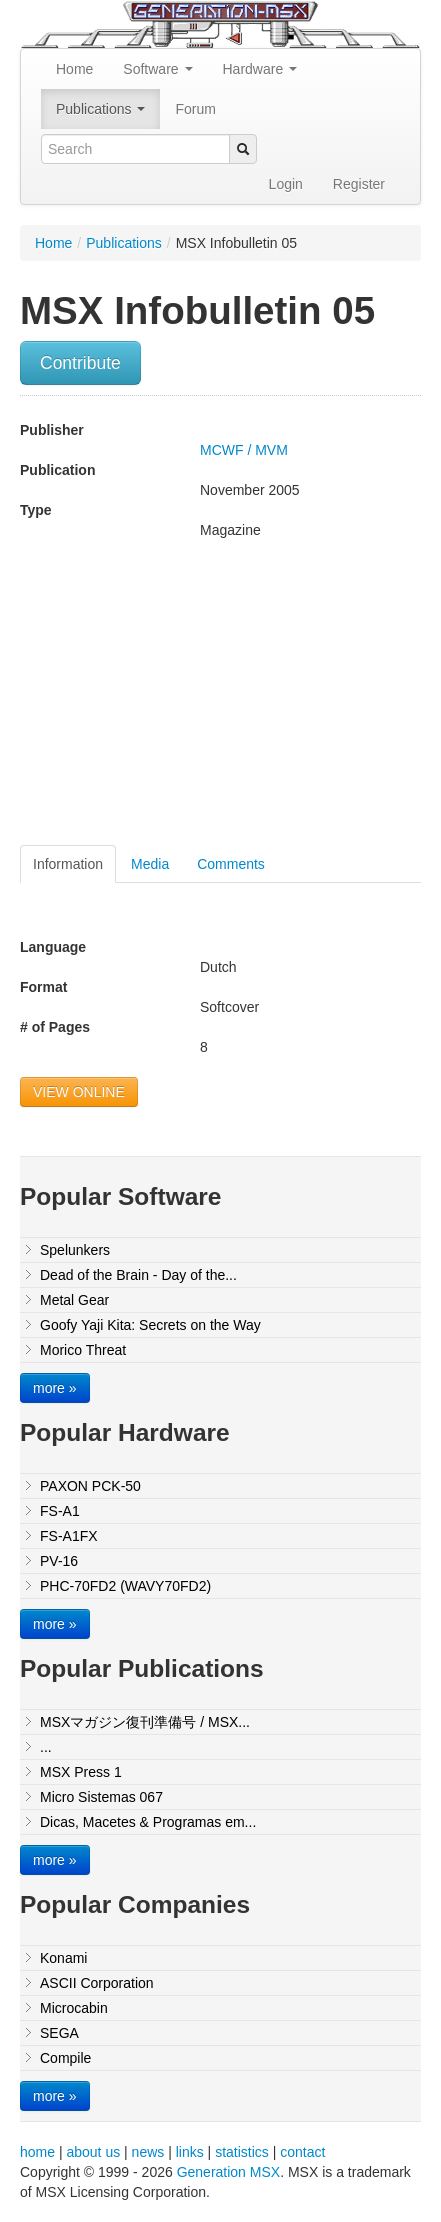  What do you see at coordinates (150, 1325) in the screenshot?
I see `Goofy Yaji Kita: Secrets on the Way` at bounding box center [150, 1325].